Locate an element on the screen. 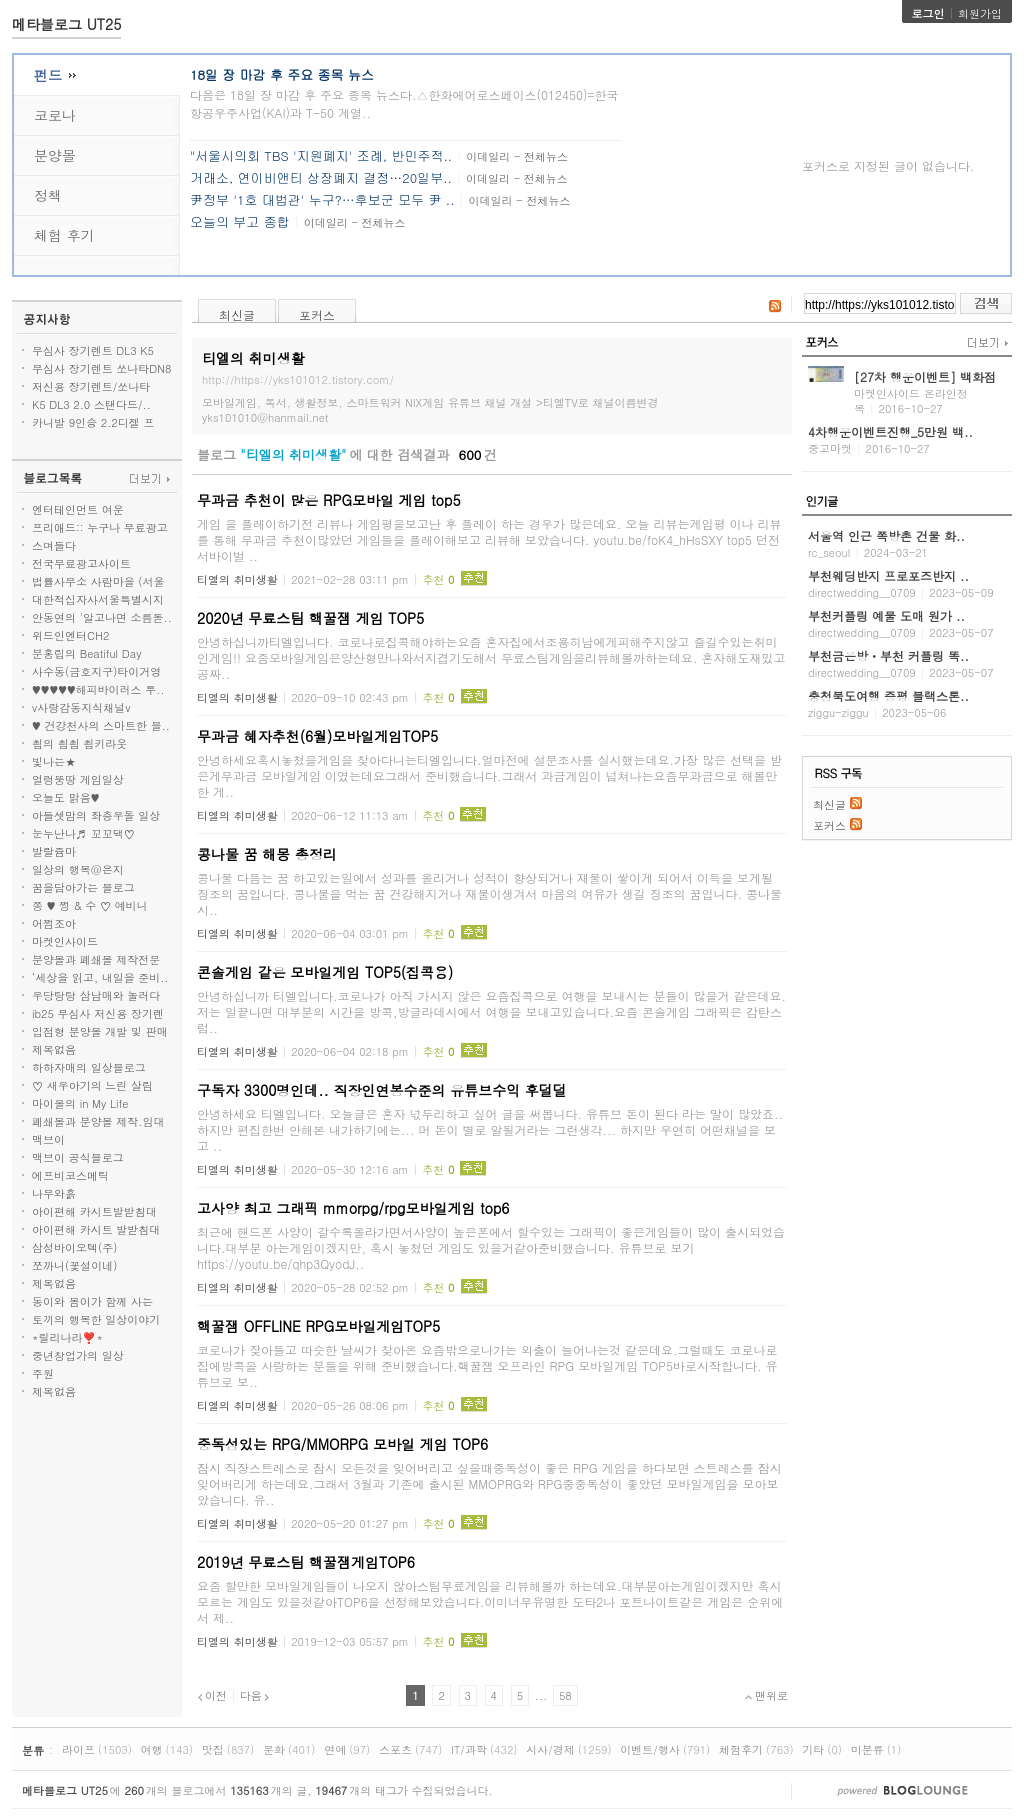 This screenshot has width=1024, height=1819. 스며들다 is located at coordinates (54, 545).